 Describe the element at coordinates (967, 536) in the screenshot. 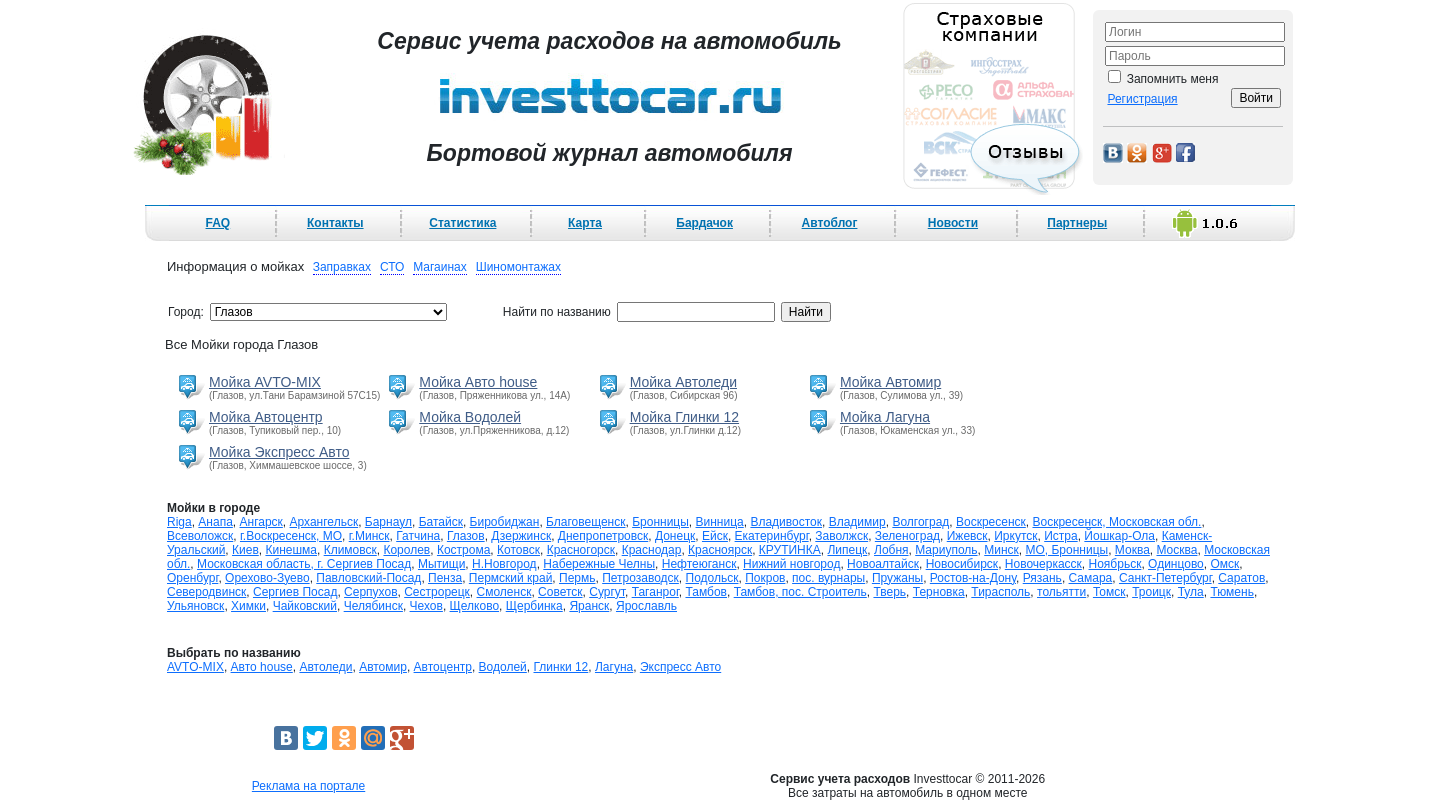

I see `Ижевск` at that location.